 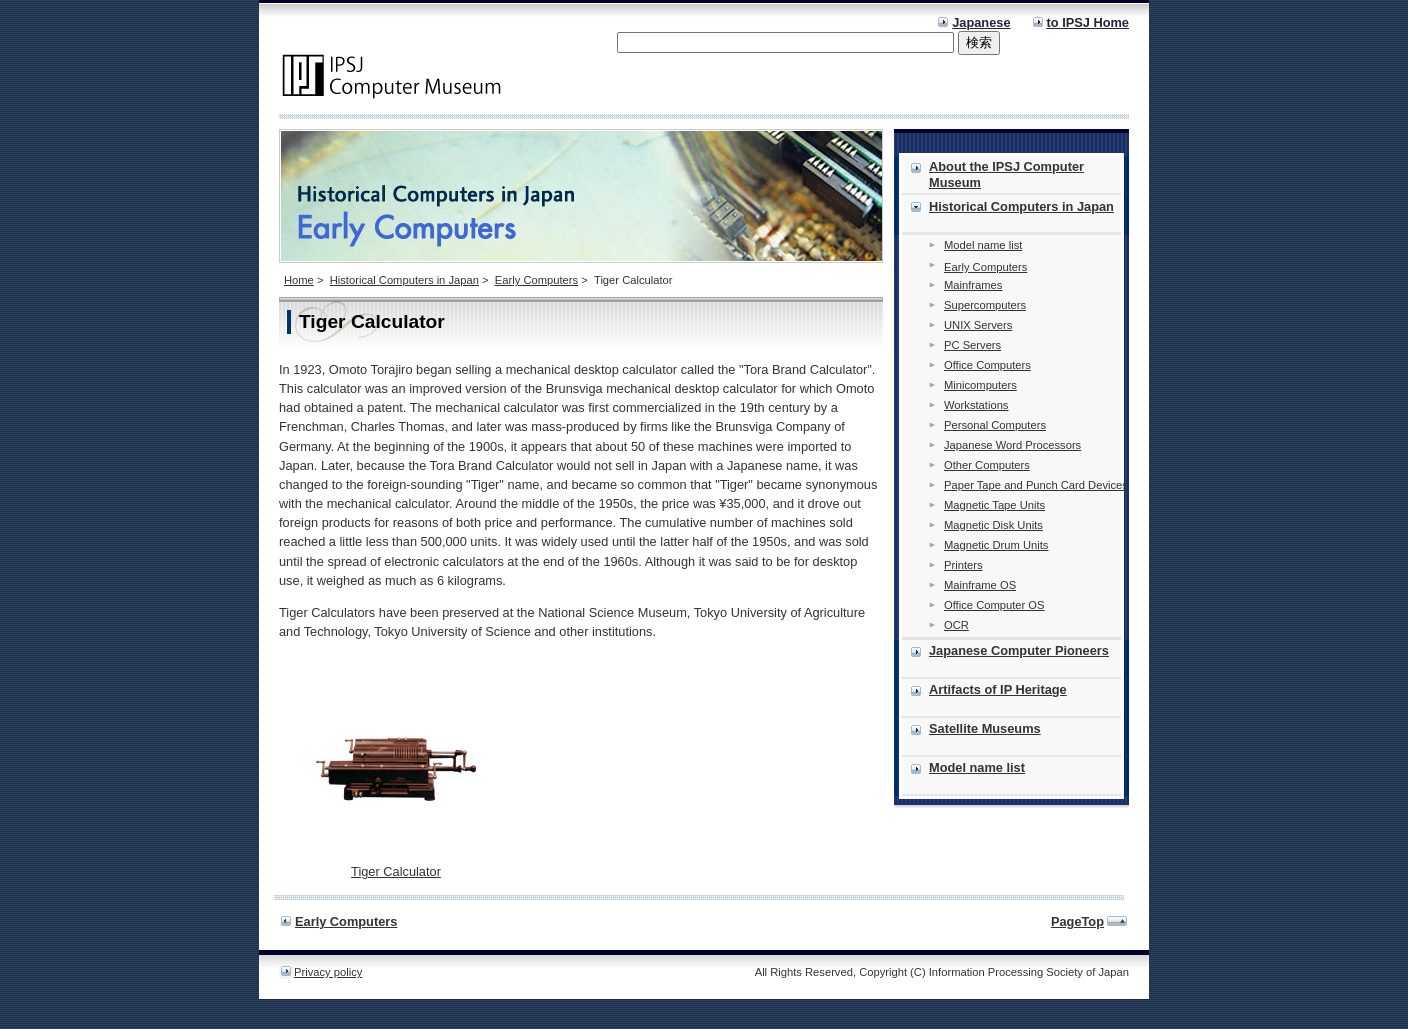 I want to click on Japanese Computer Pioneers, so click(x=1019, y=650).